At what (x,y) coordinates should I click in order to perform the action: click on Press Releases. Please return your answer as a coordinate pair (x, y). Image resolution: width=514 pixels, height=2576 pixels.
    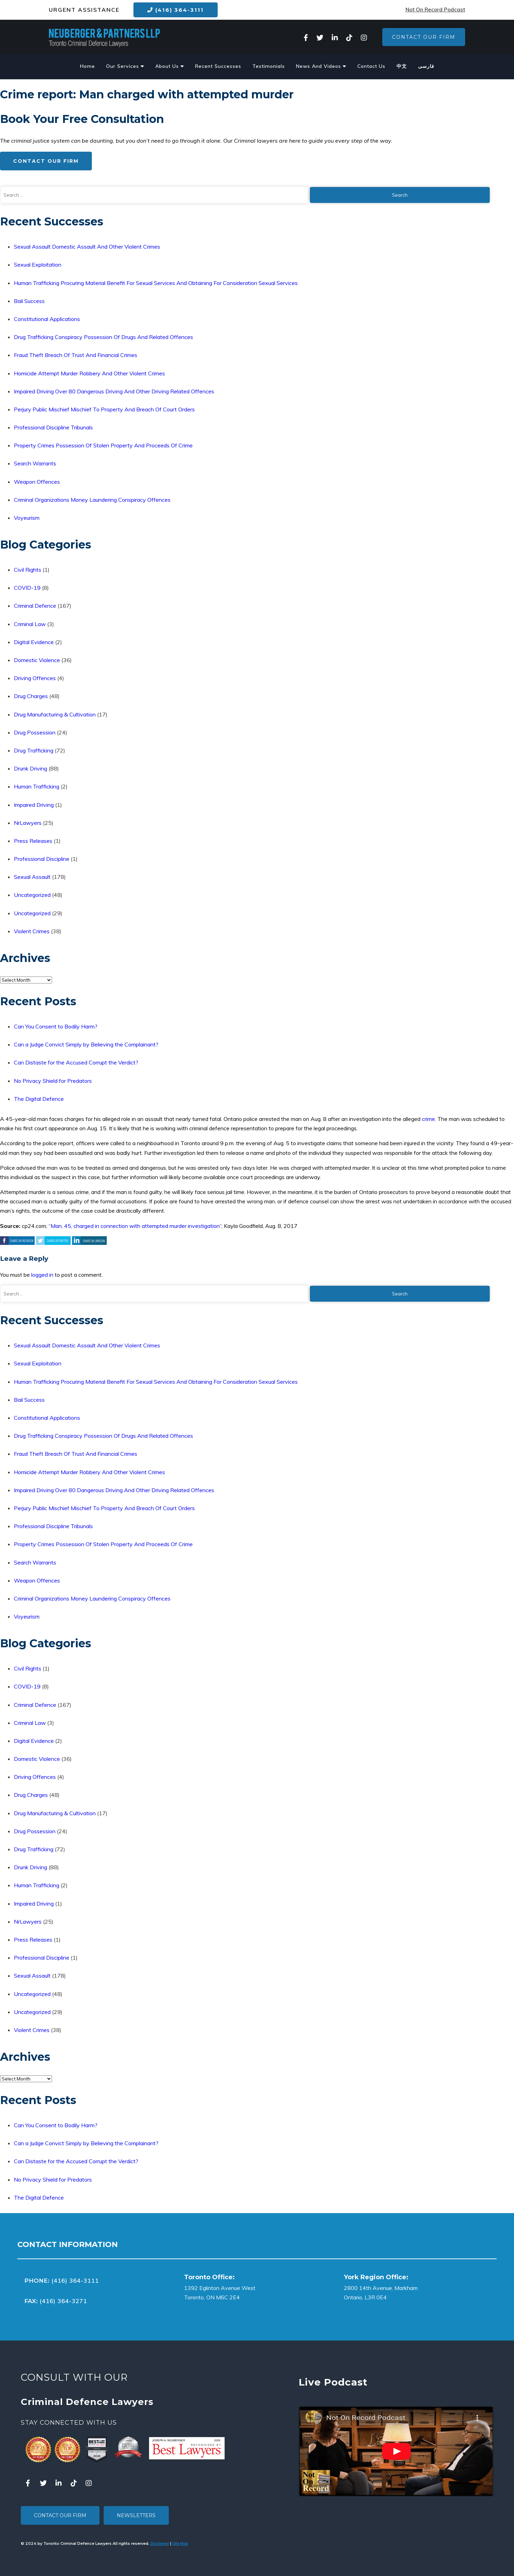
    Looking at the image, I should click on (33, 840).